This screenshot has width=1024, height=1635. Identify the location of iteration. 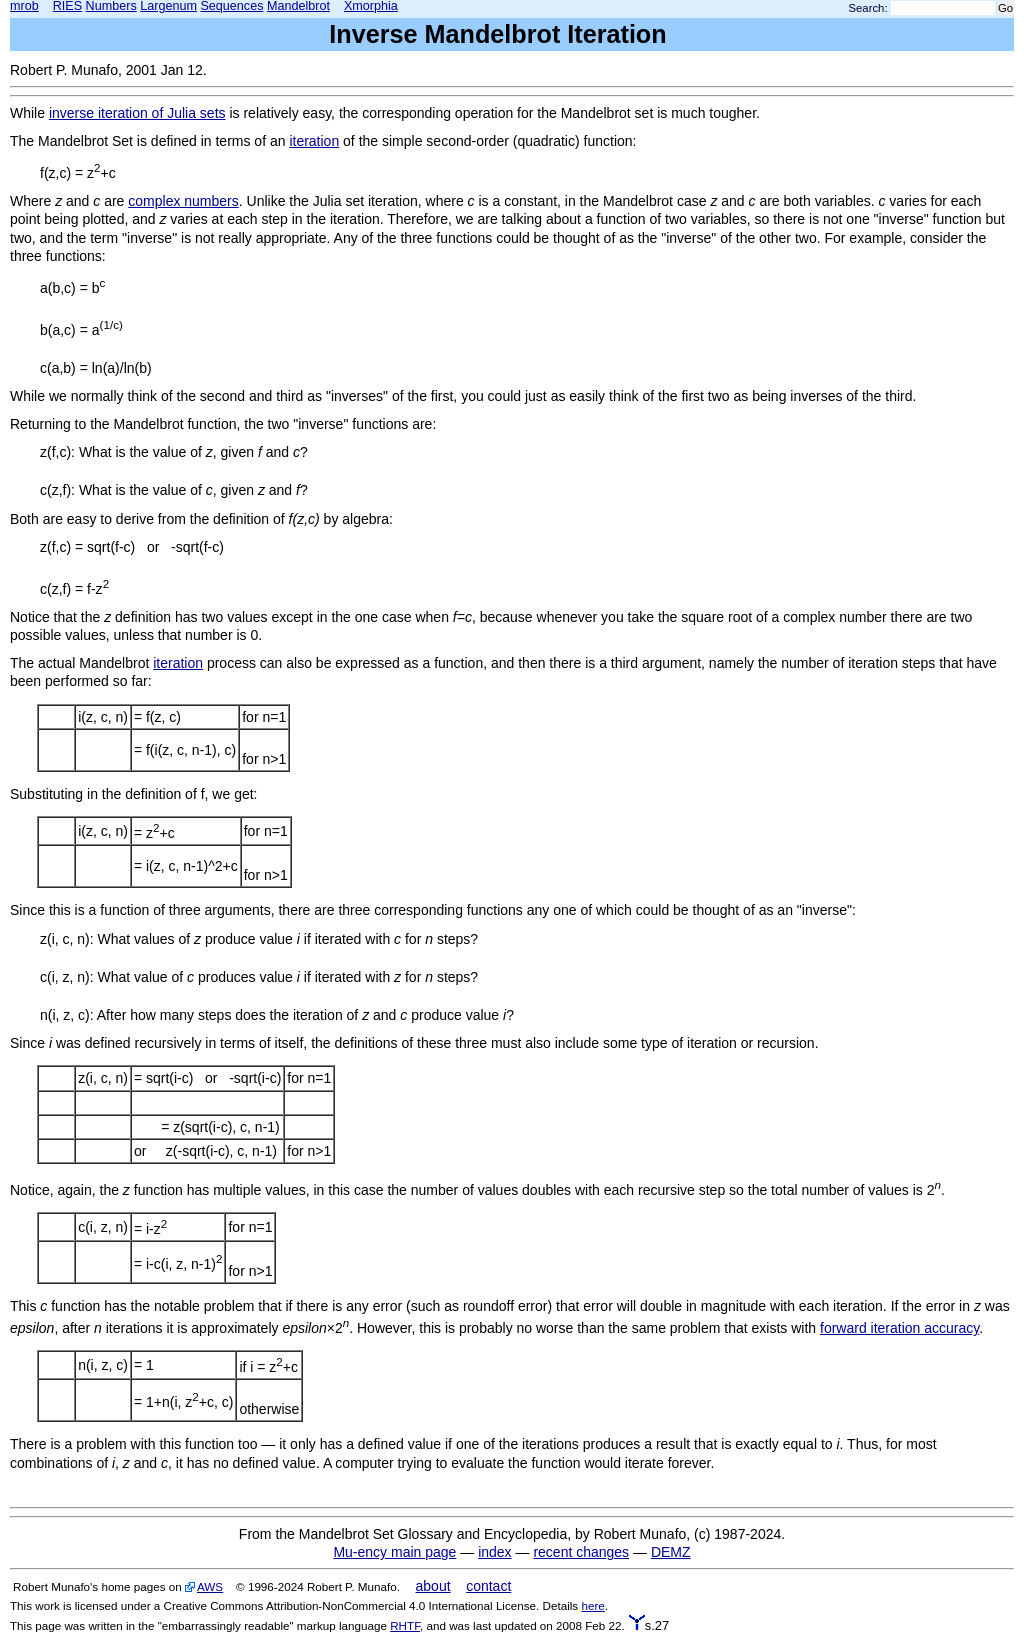
(314, 141).